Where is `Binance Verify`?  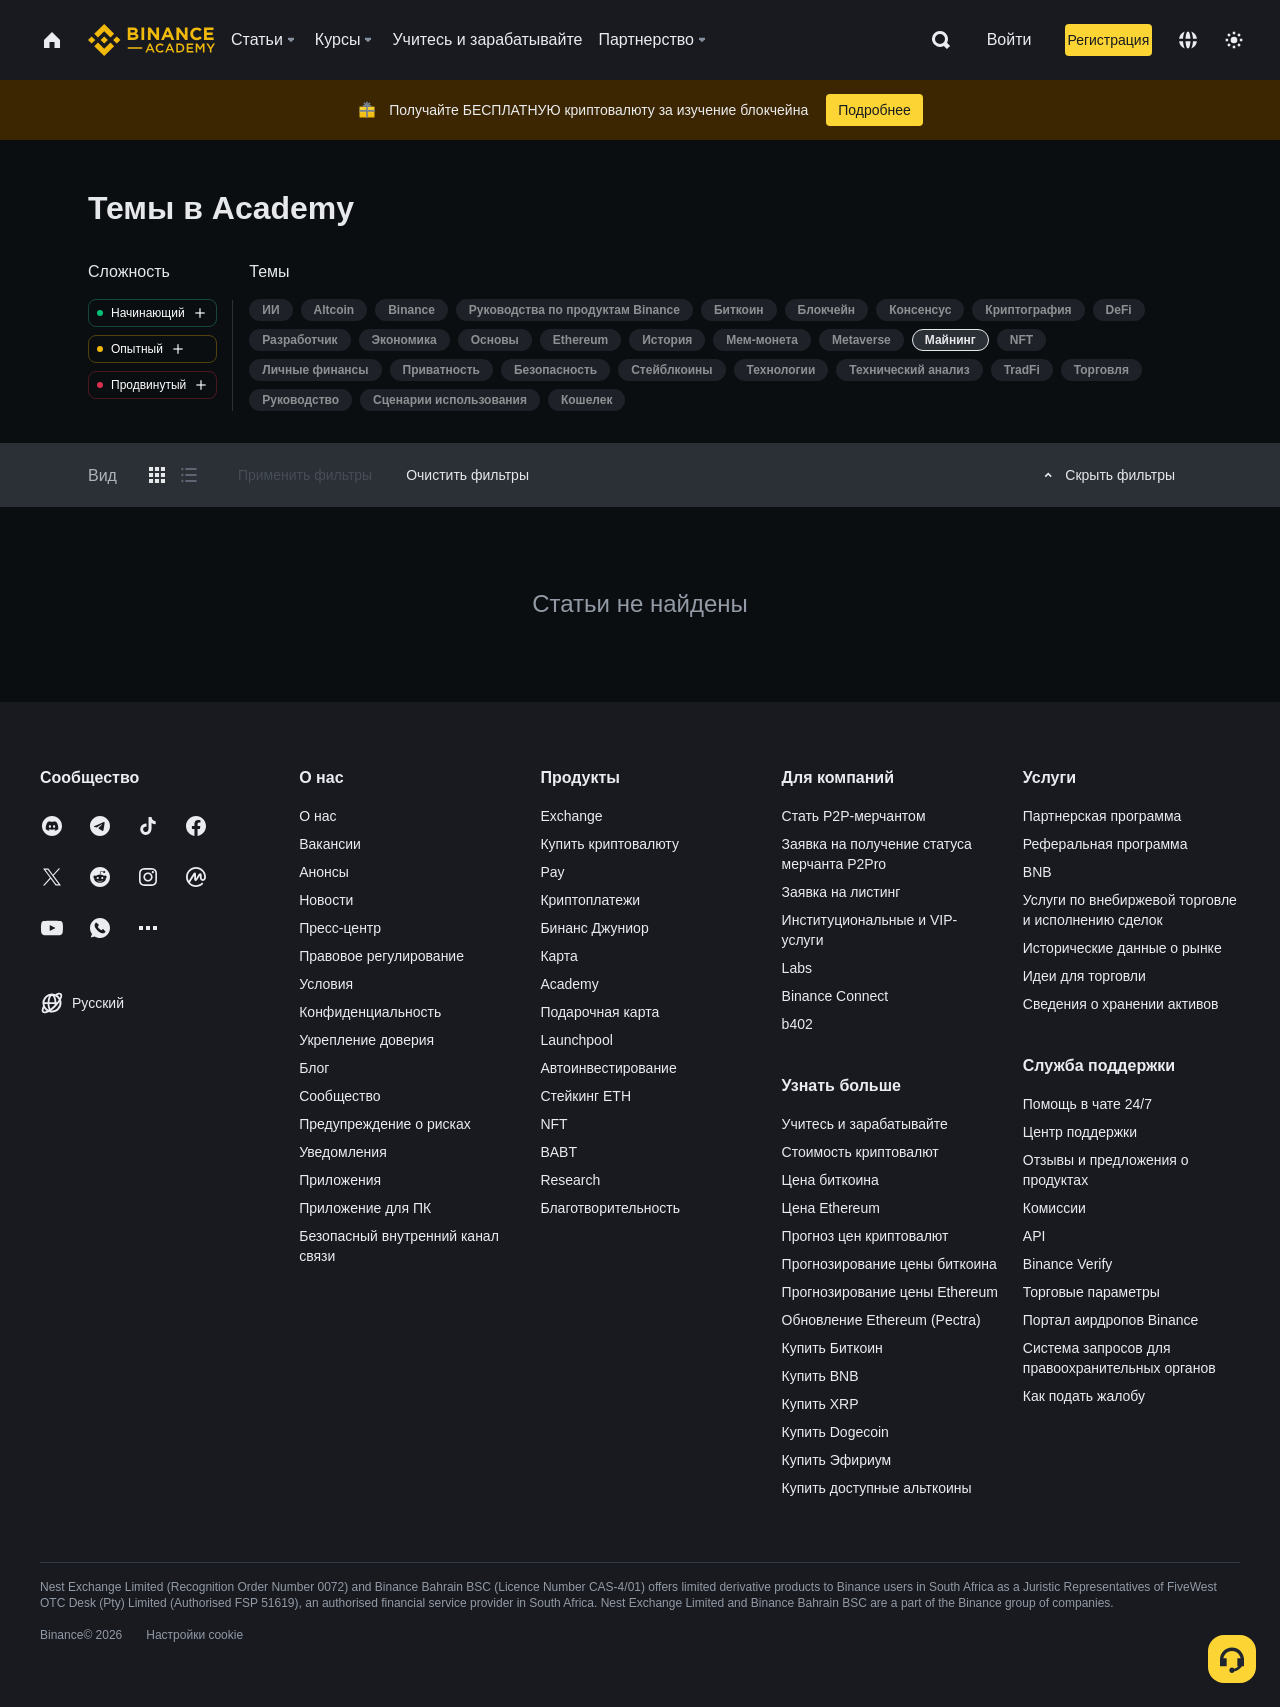 Binance Verify is located at coordinates (1068, 1264).